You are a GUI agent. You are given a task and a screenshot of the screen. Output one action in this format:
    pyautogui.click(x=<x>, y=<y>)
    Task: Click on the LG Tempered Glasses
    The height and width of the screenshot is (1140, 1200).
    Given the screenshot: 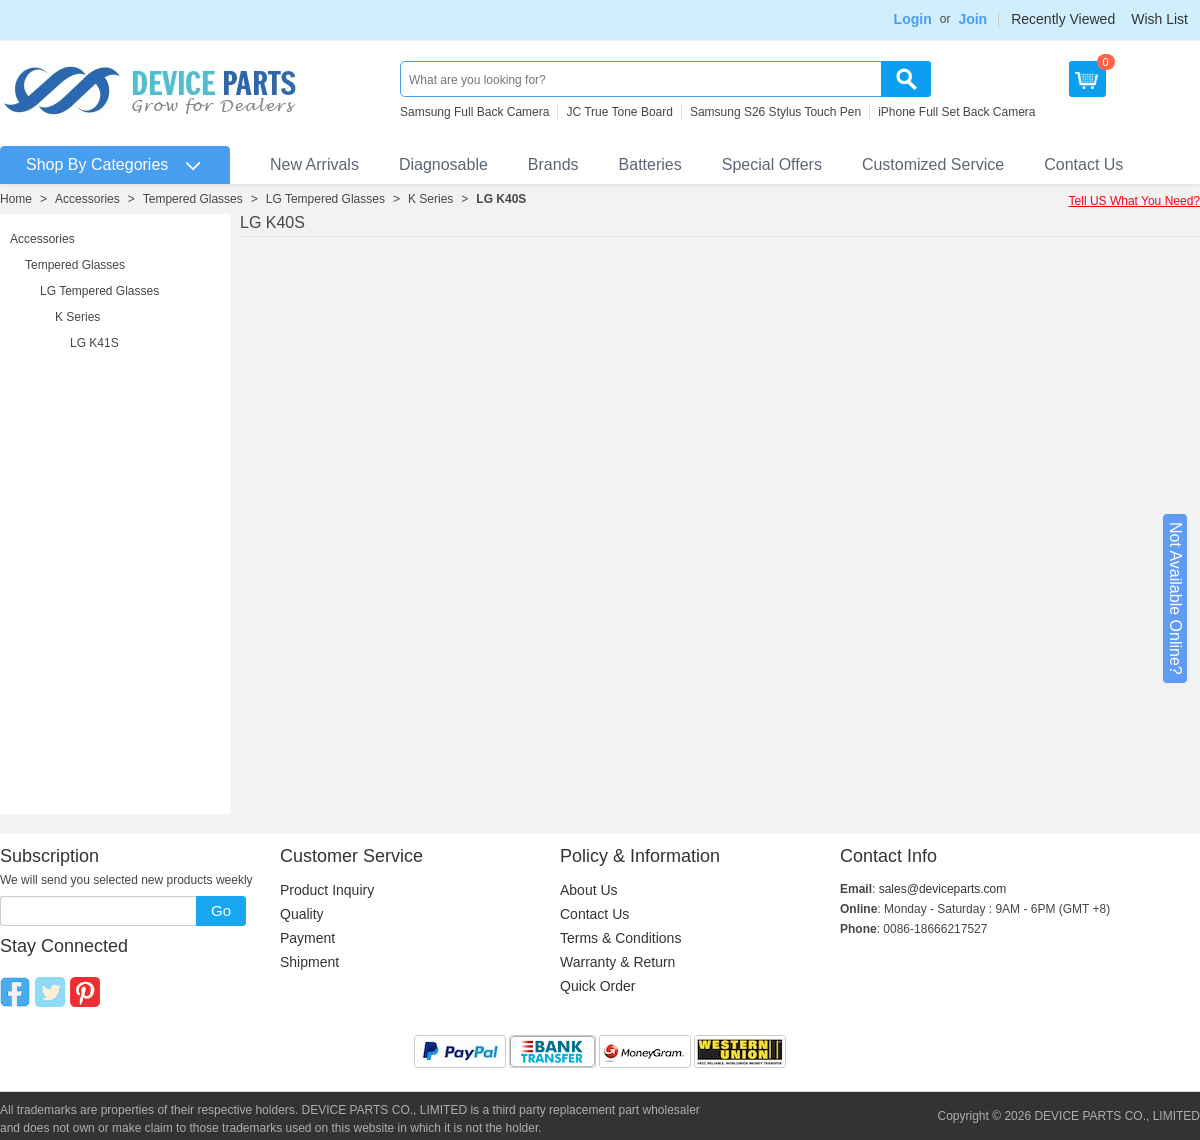 What is the action you would take?
    pyautogui.click(x=325, y=199)
    